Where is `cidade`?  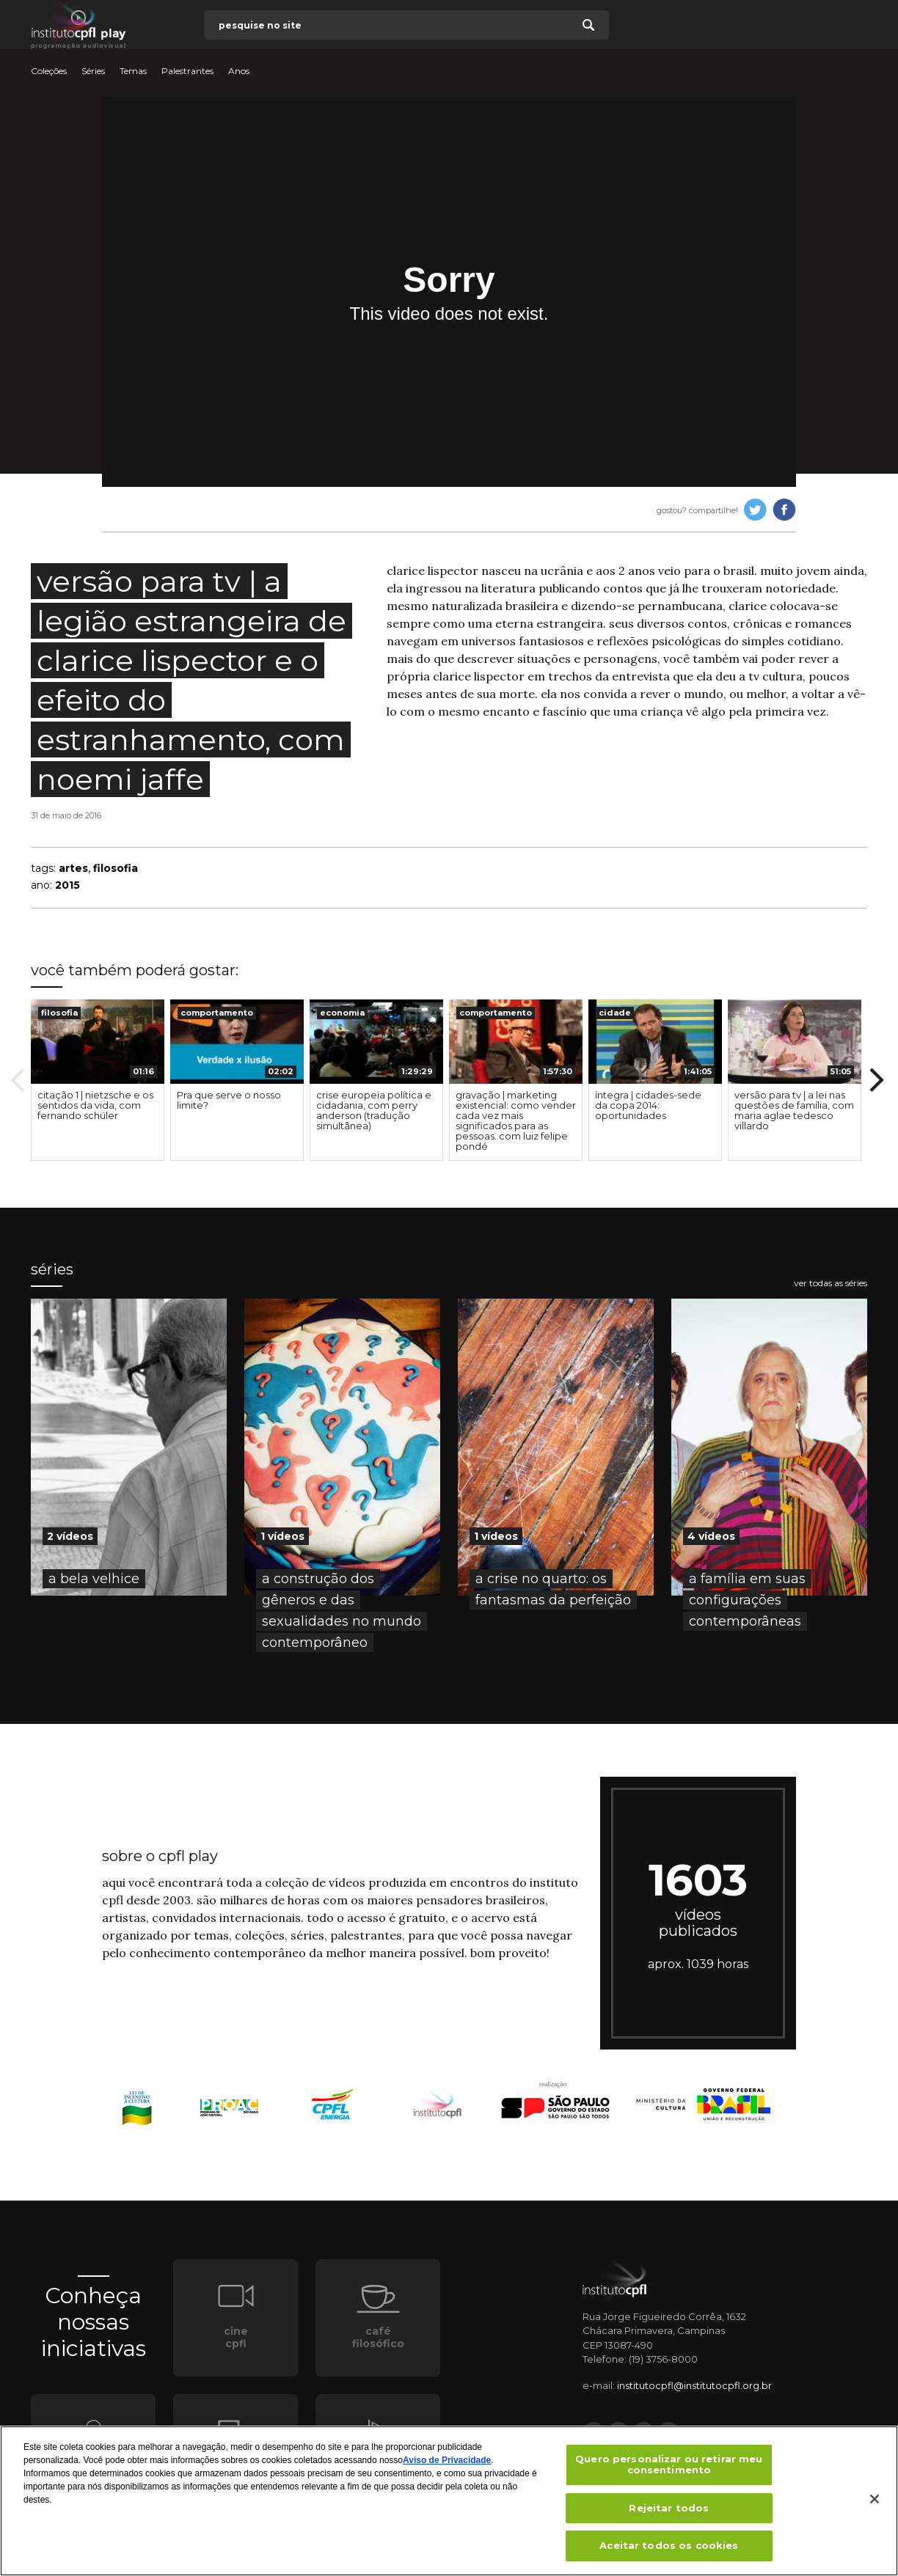 cidade is located at coordinates (615, 1013).